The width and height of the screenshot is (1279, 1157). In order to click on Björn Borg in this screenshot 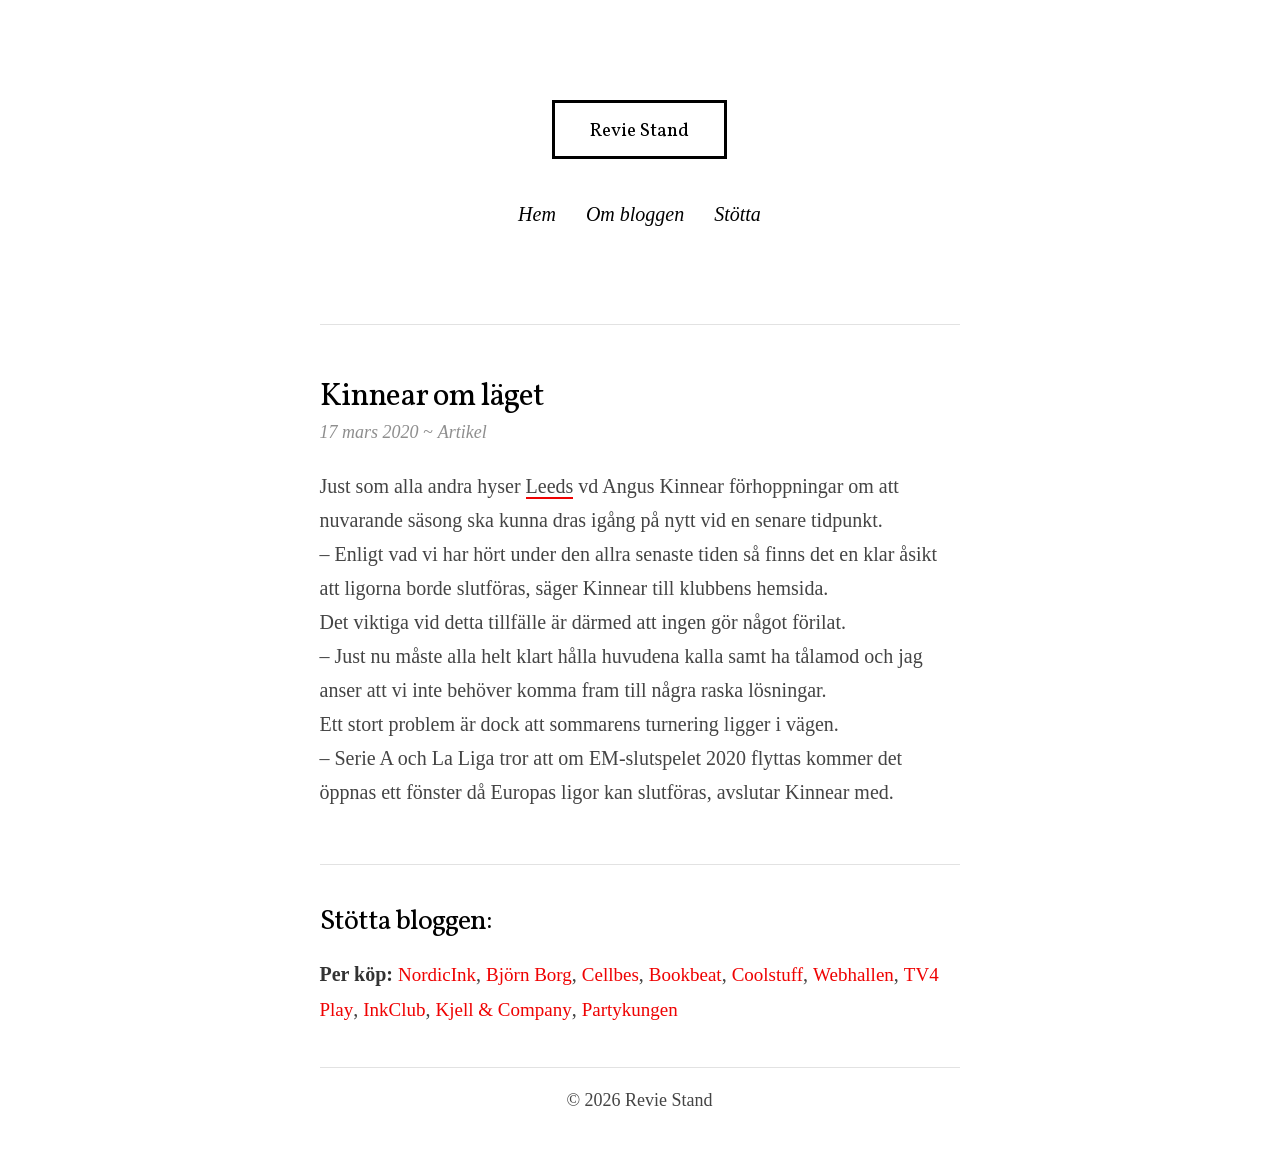, I will do `click(529, 974)`.